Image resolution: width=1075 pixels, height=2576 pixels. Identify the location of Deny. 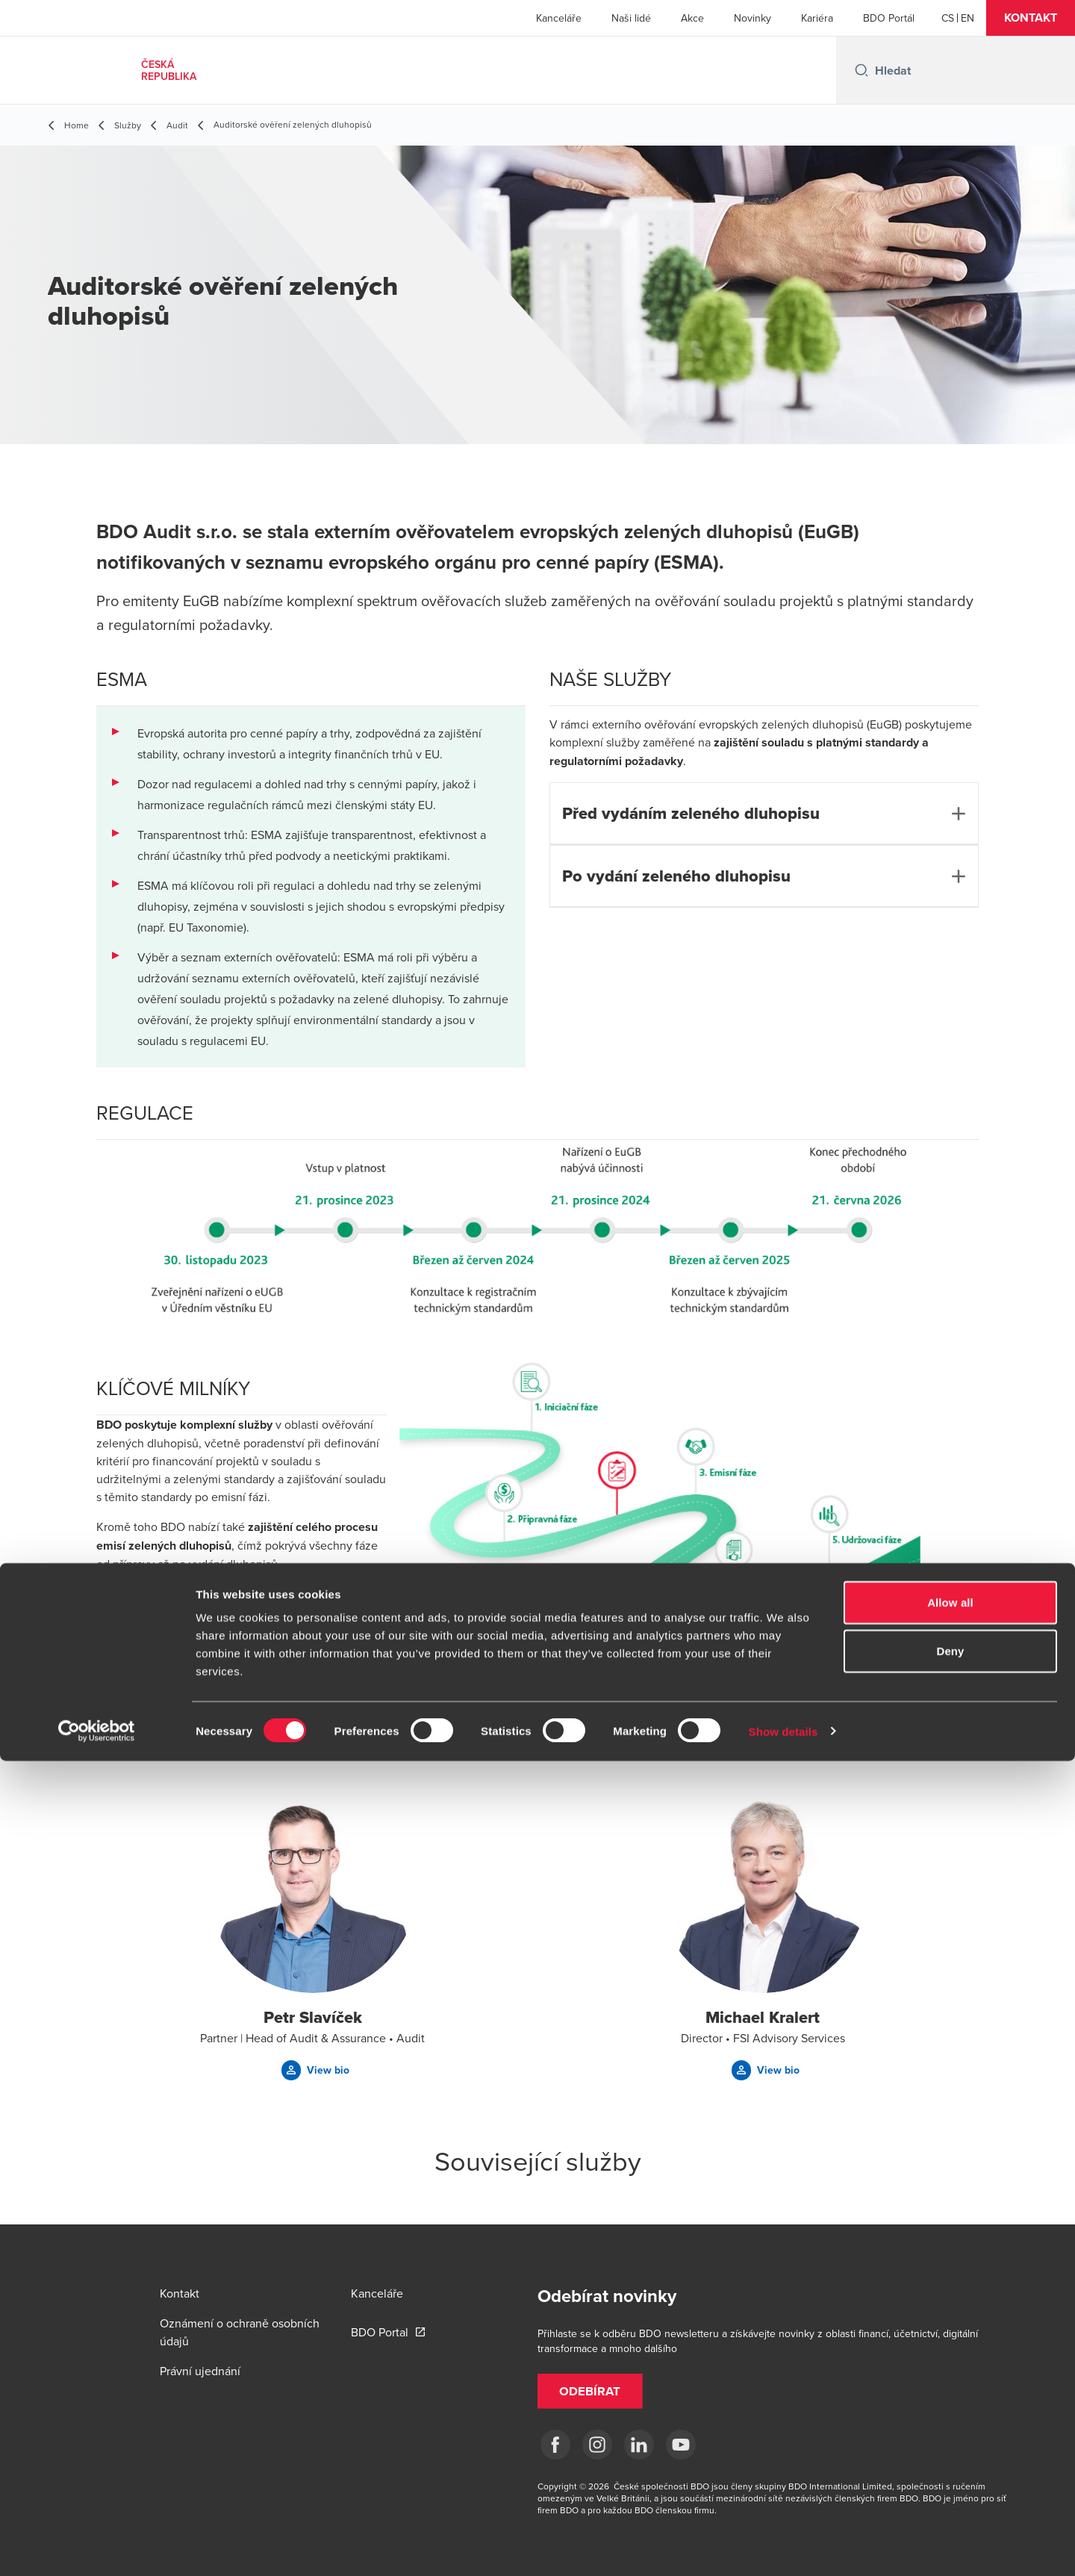
(950, 2466).